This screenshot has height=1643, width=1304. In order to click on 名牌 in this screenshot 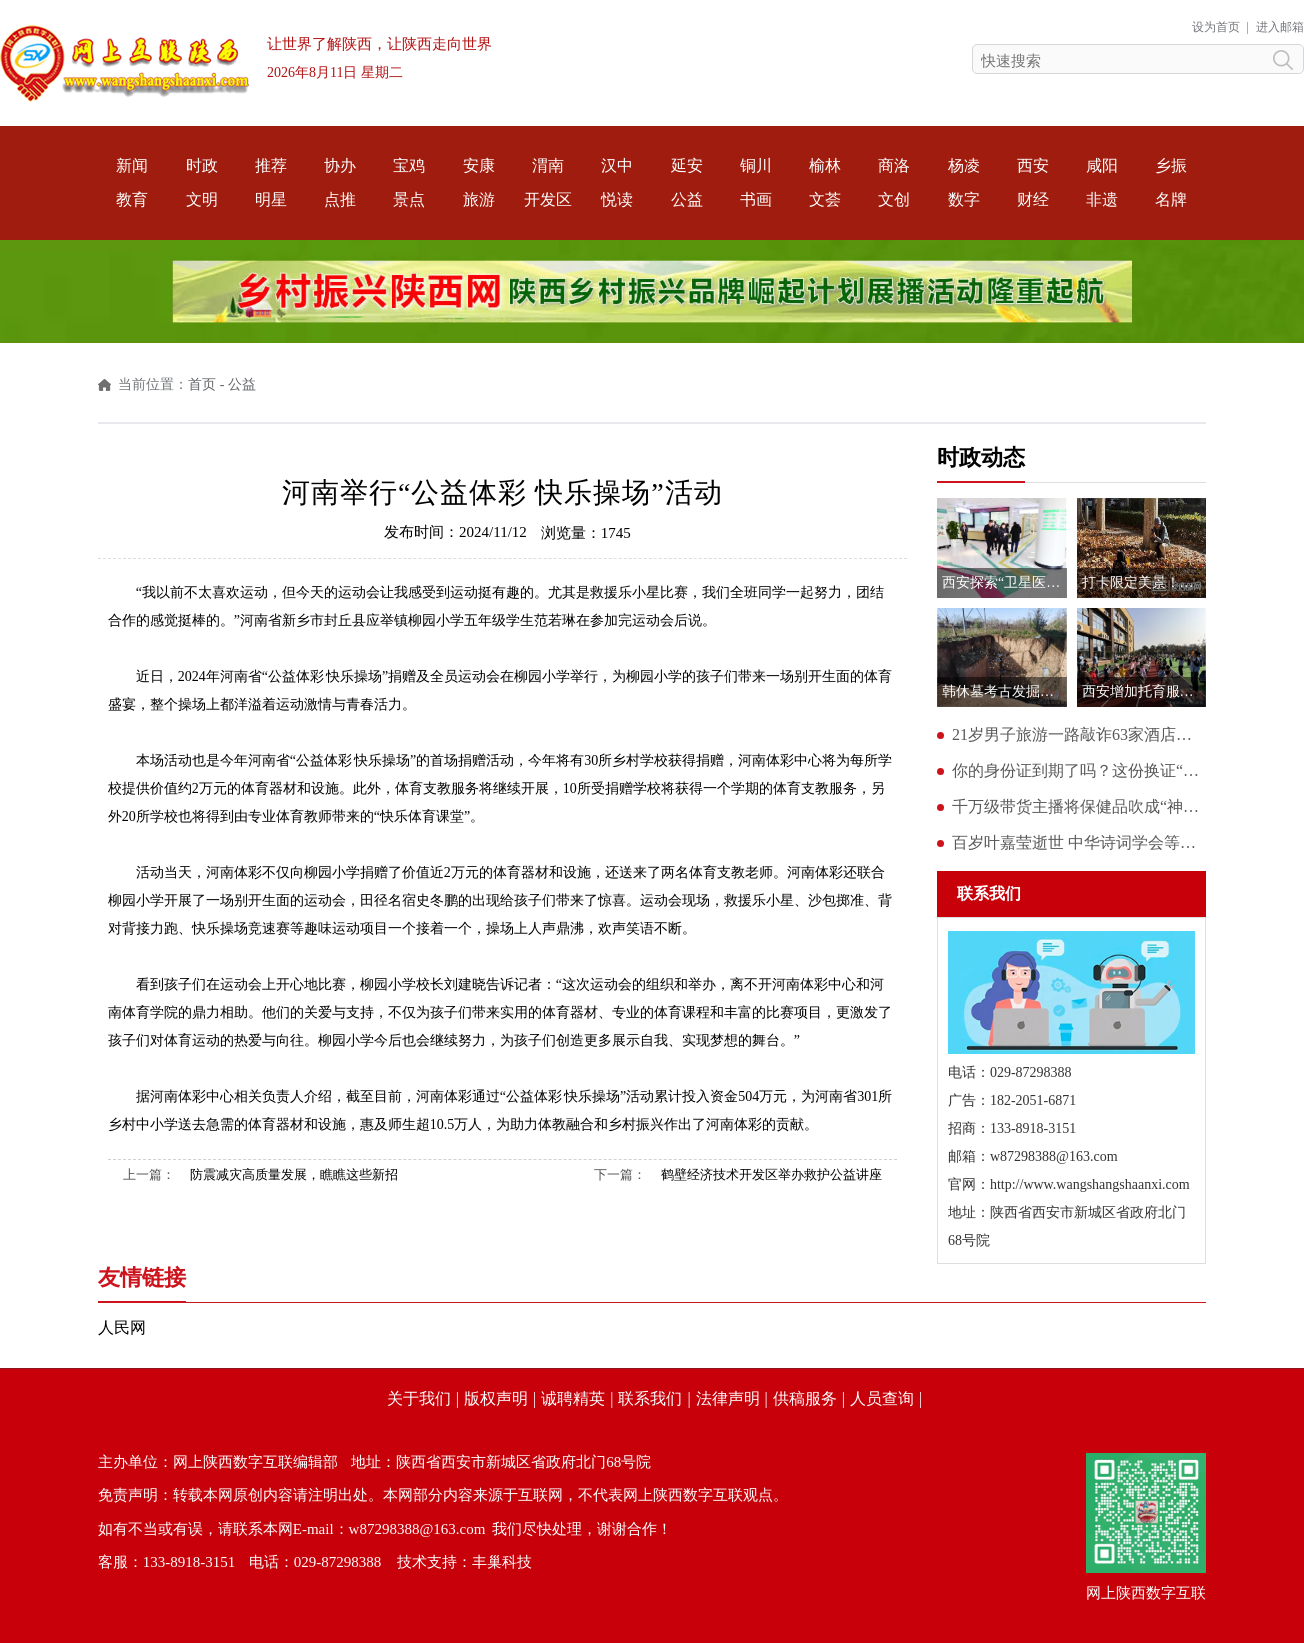, I will do `click(1171, 199)`.